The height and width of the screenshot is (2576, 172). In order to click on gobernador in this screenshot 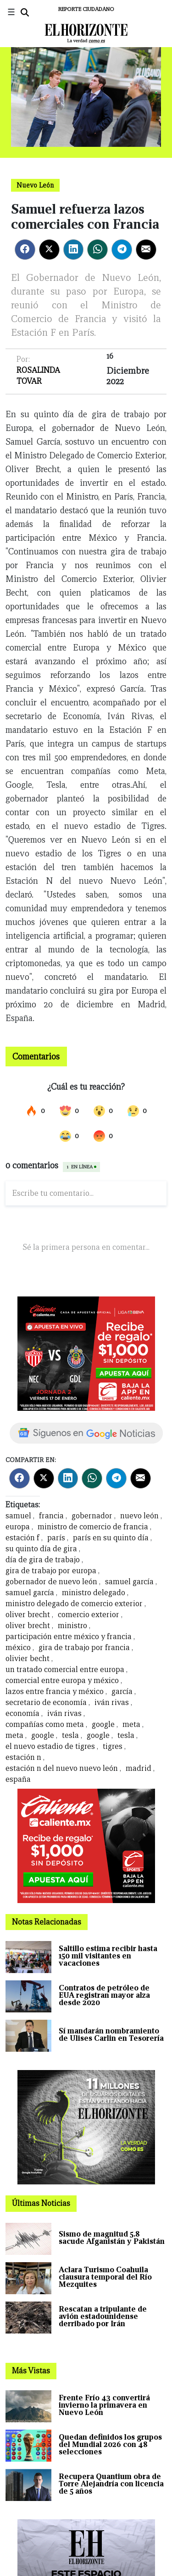, I will do `click(92, 1516)`.